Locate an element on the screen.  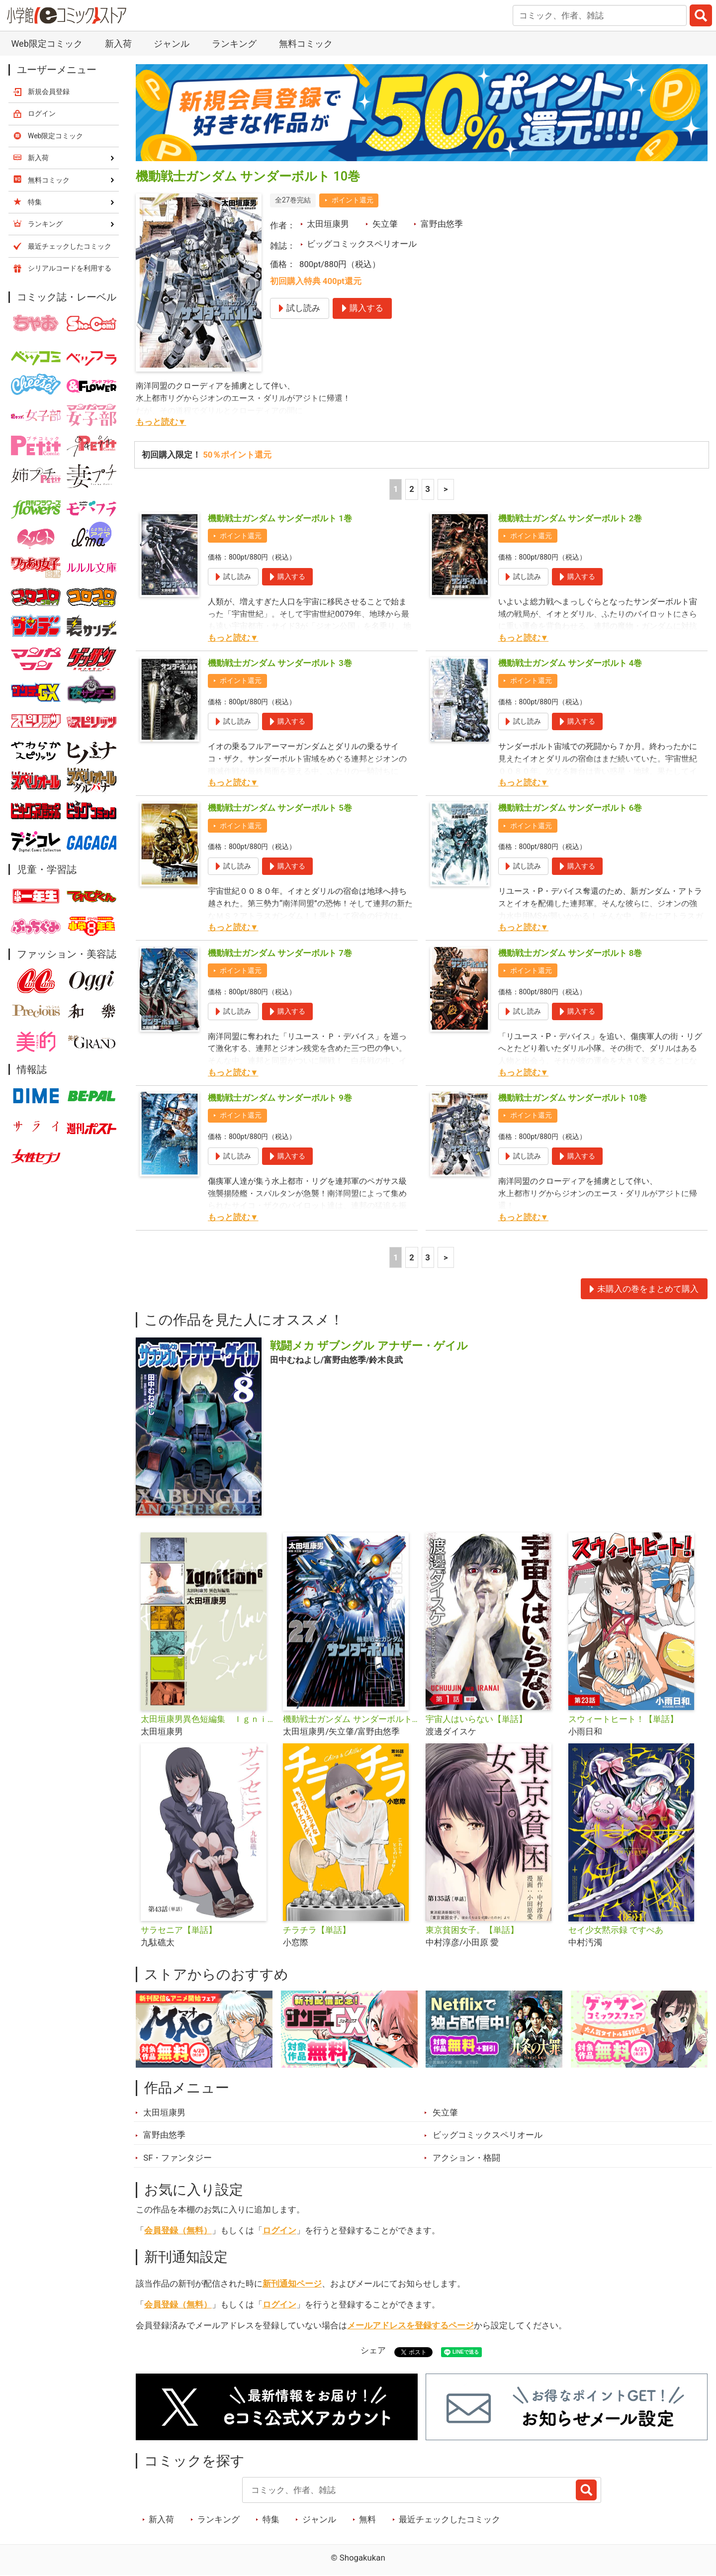
無料コミック is located at coordinates (306, 43).